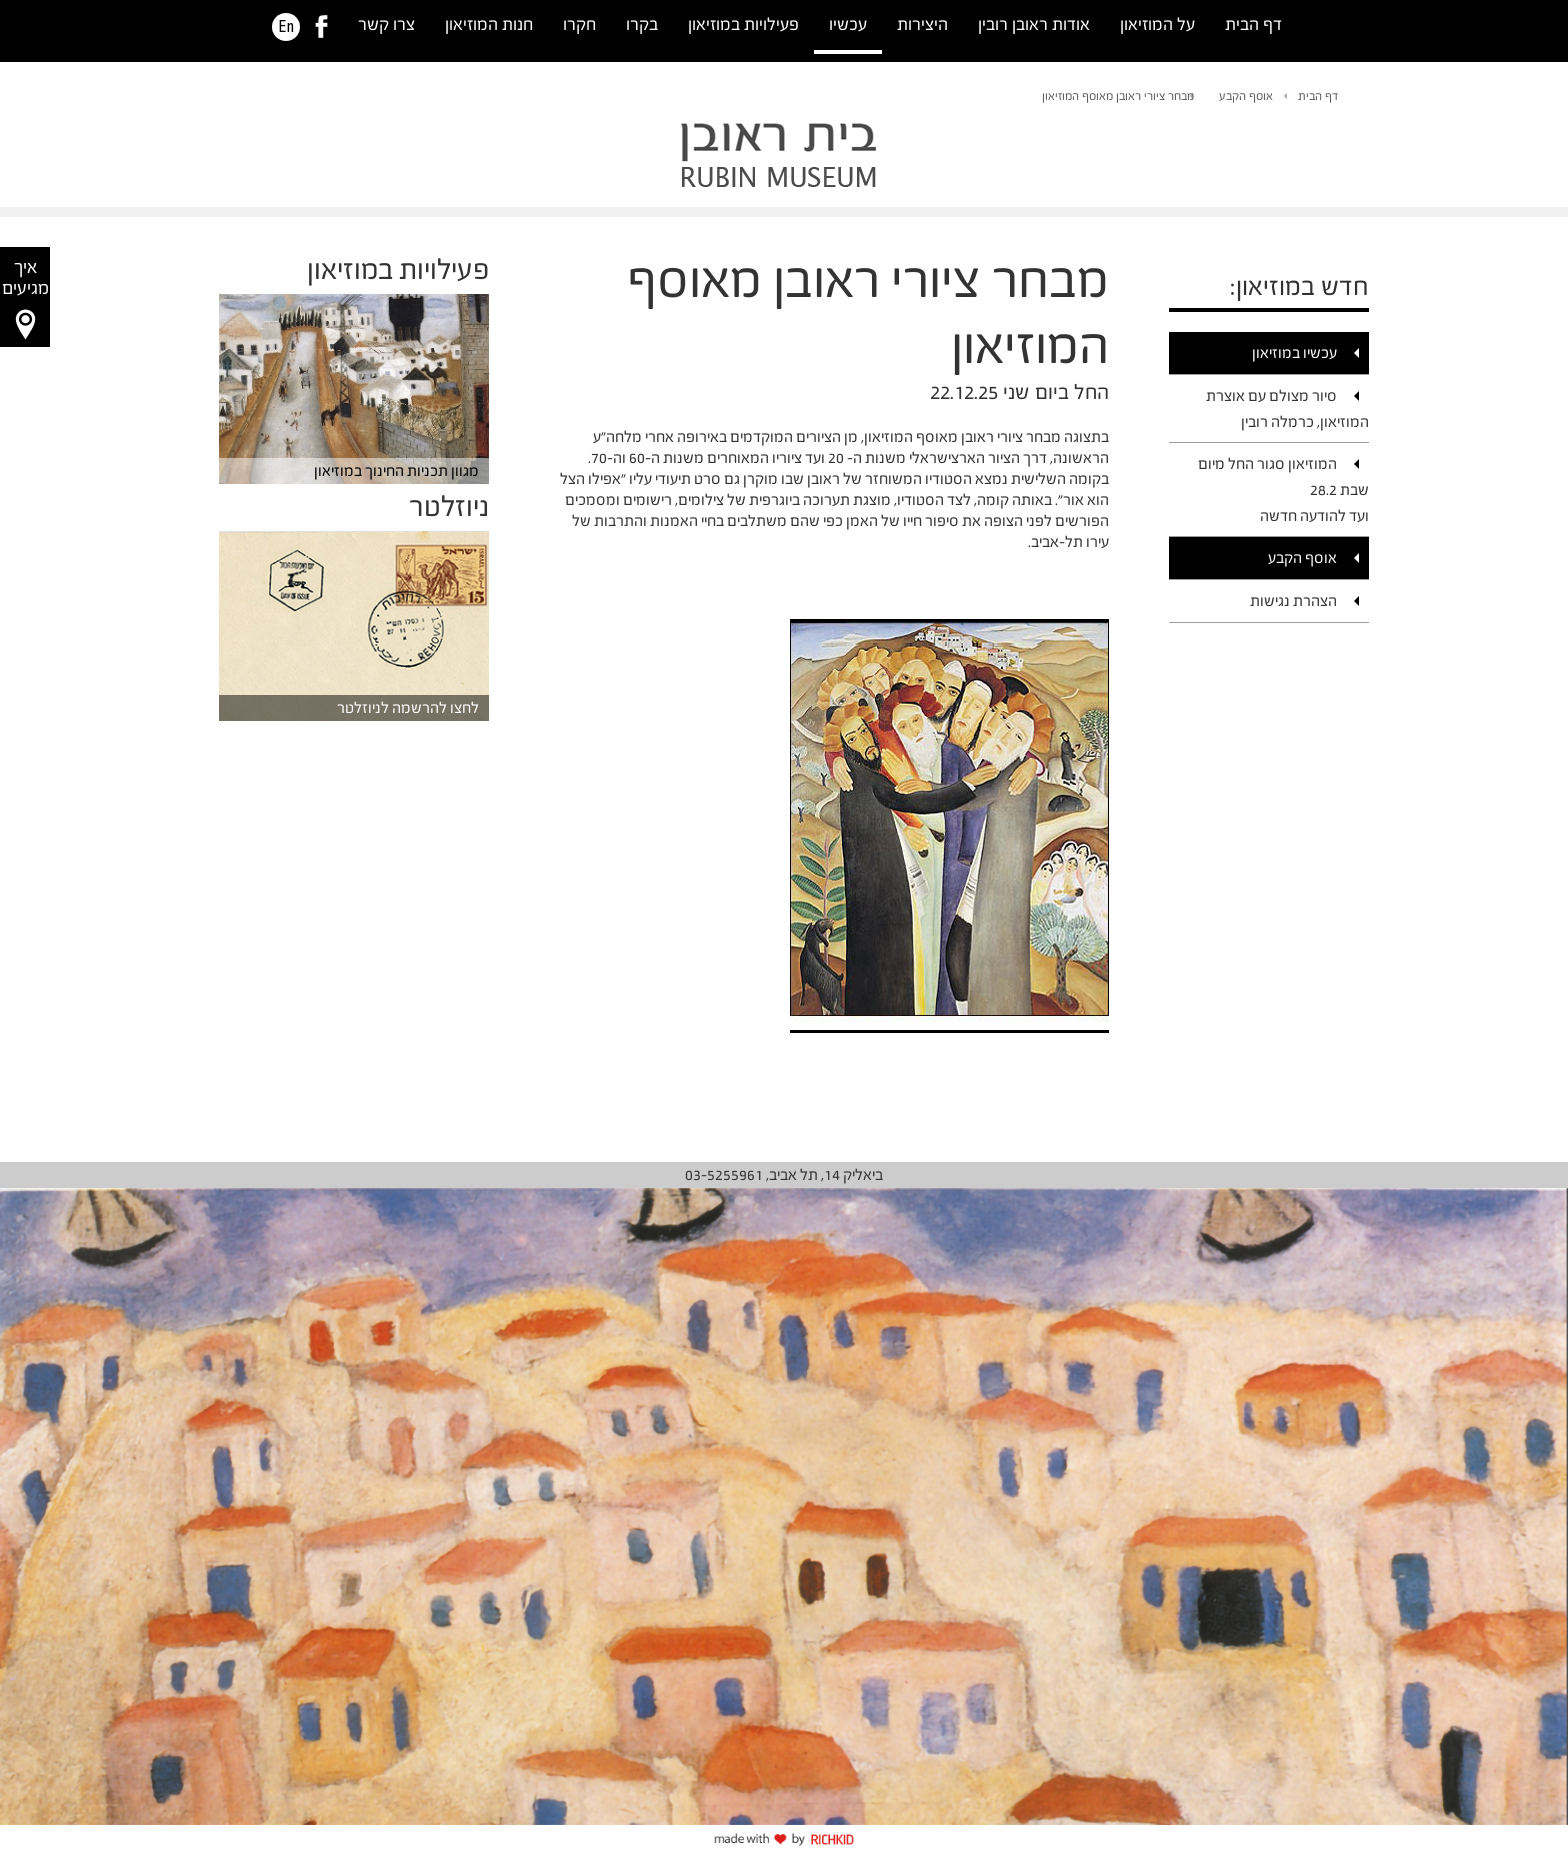 The width and height of the screenshot is (1568, 1850). What do you see at coordinates (1034, 24) in the screenshot?
I see `אודות ראובן רובין` at bounding box center [1034, 24].